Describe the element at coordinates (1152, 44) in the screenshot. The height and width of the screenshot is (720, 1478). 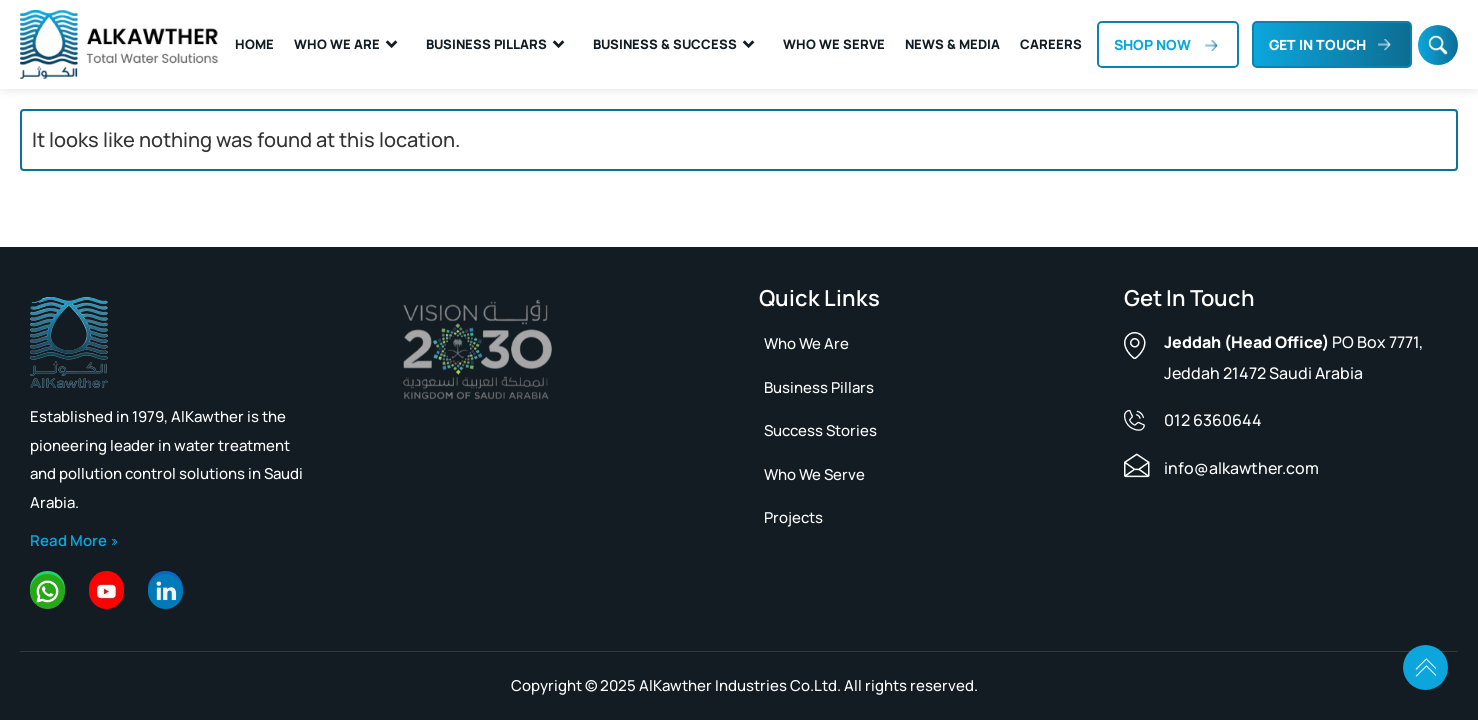
I see `Shop now` at that location.